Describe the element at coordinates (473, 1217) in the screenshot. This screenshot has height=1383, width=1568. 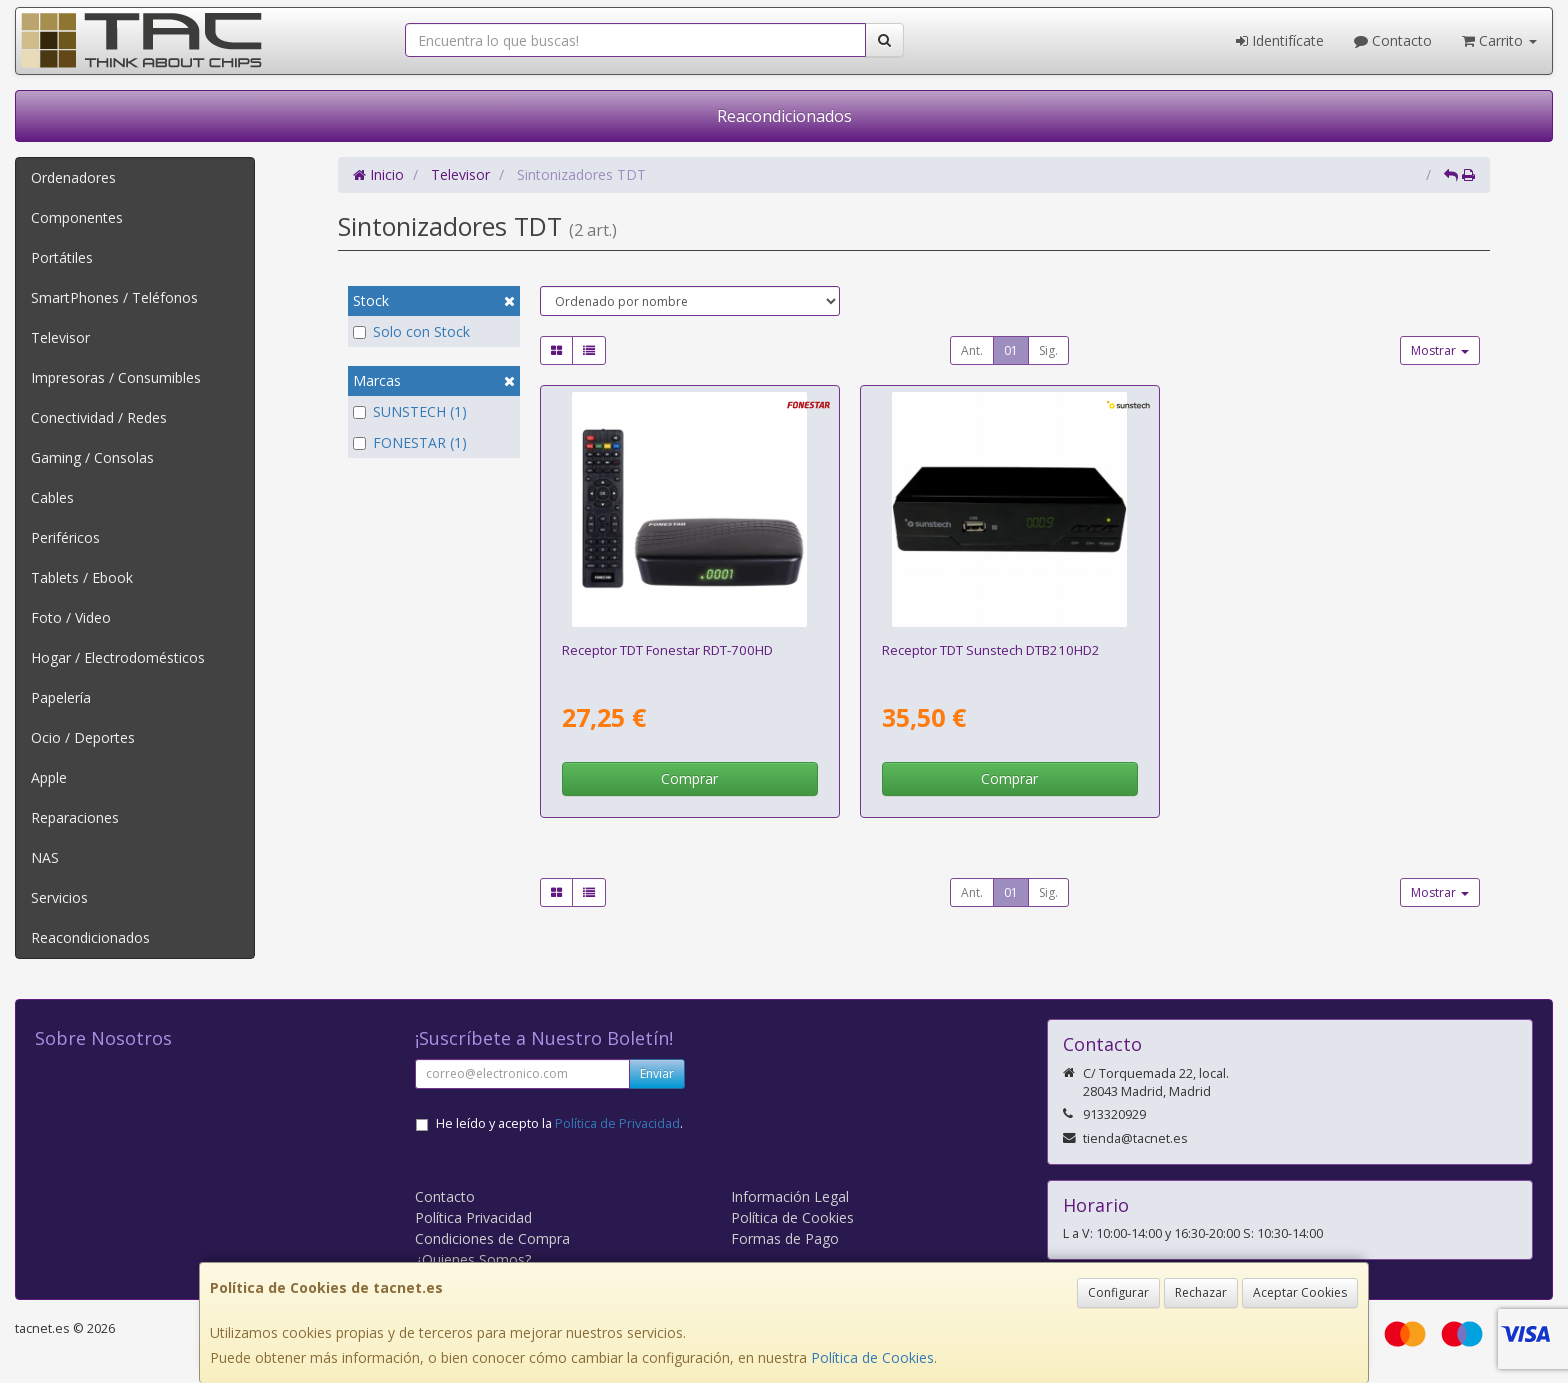
I see `Política Privacidad` at that location.